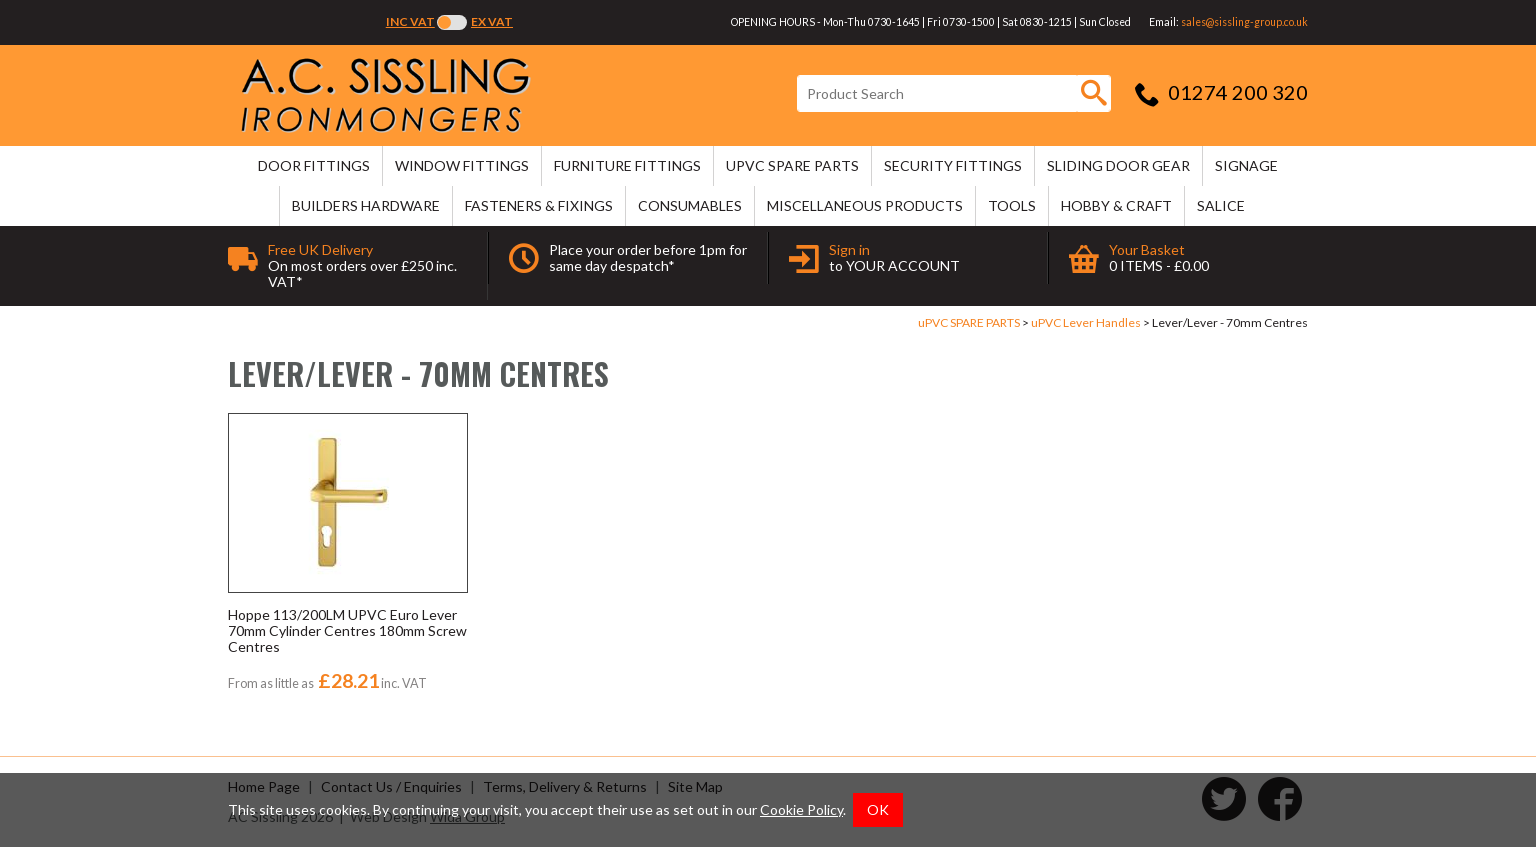 The height and width of the screenshot is (847, 1536). I want to click on Inc VAT, so click(410, 21).